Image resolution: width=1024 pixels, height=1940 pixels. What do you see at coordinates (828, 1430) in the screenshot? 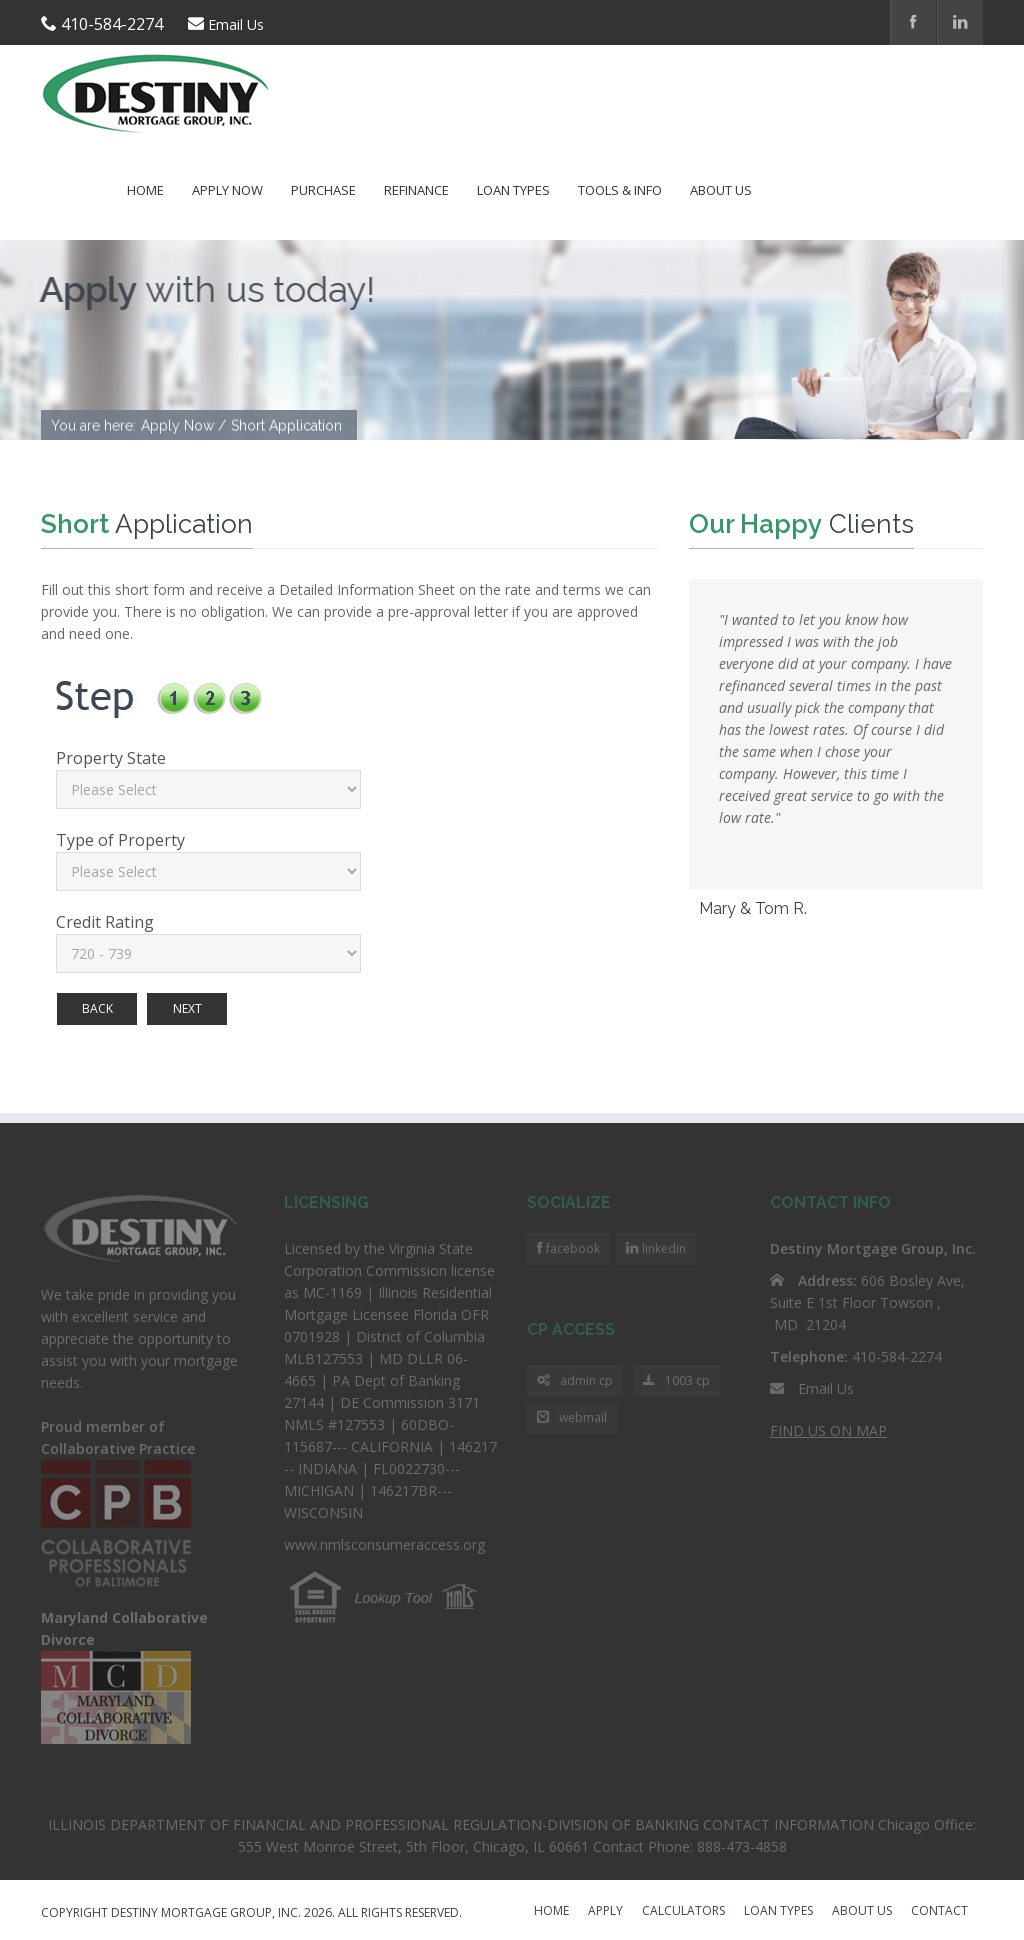
I see `FIND US ON MAP` at bounding box center [828, 1430].